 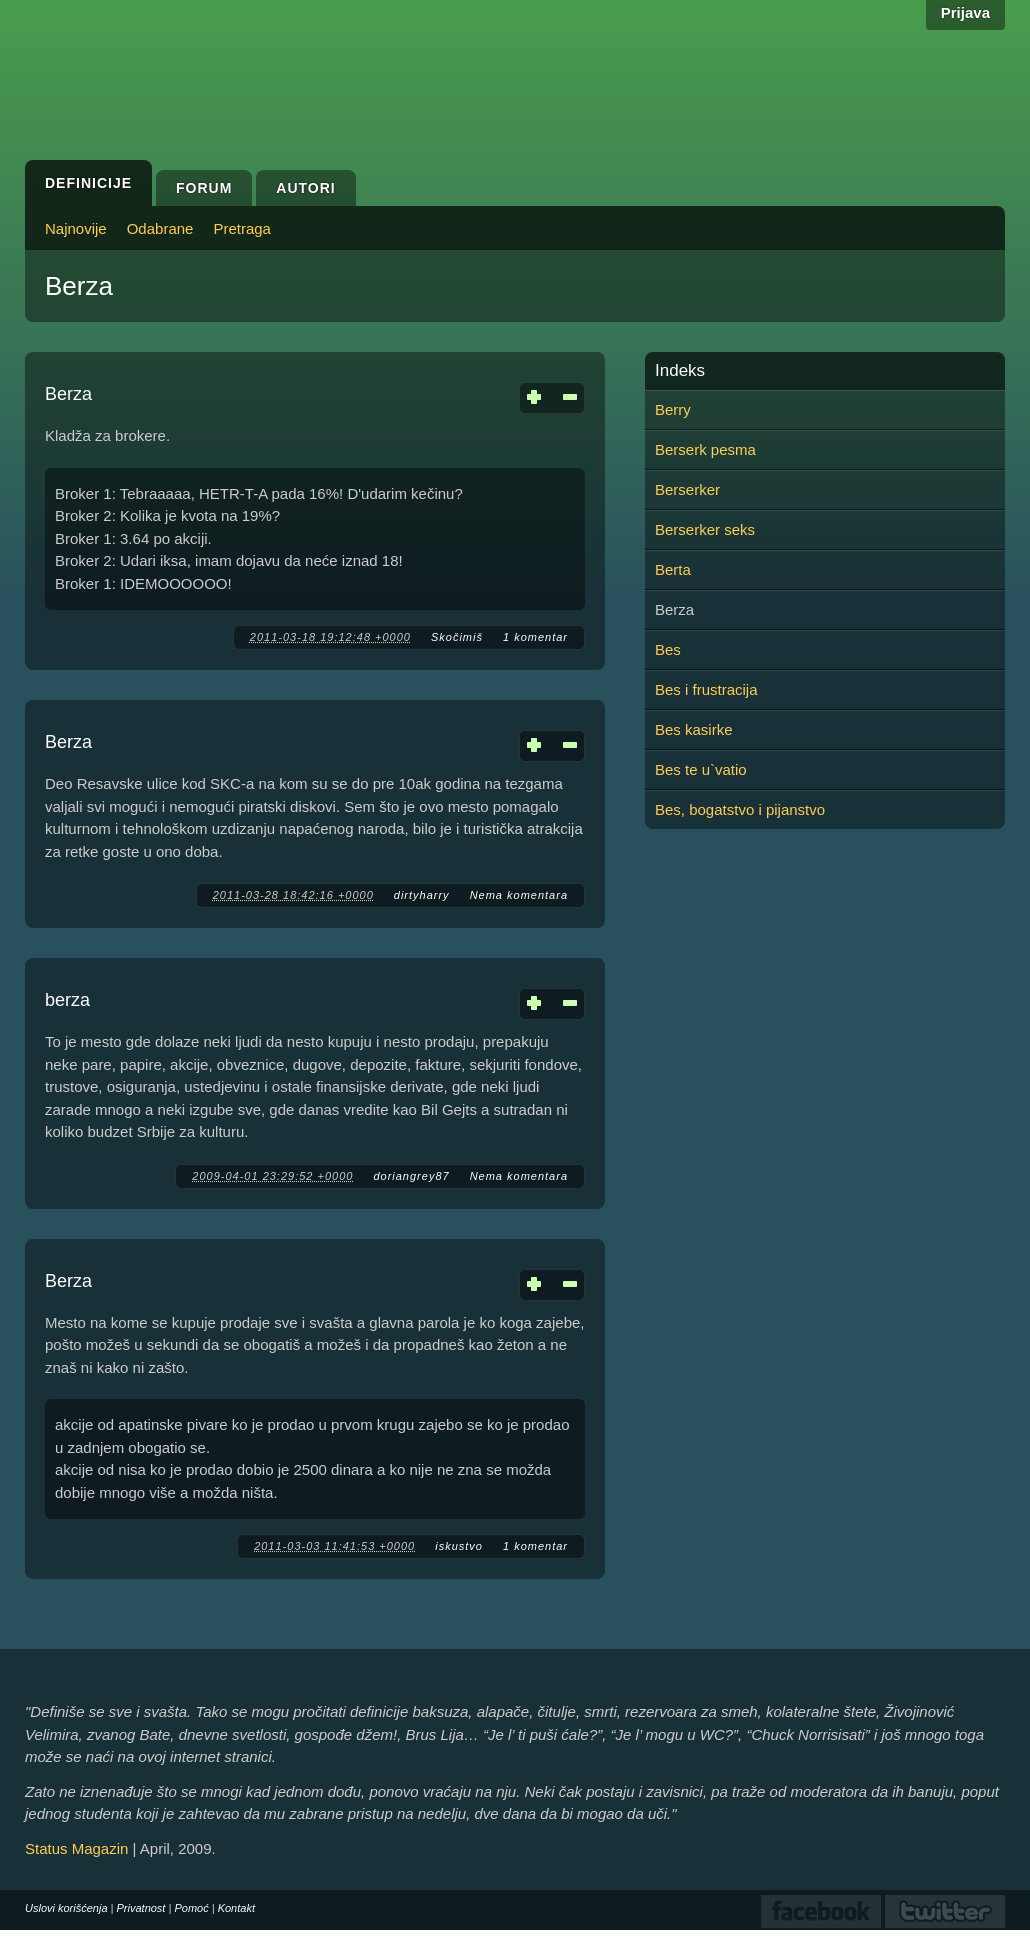 What do you see at coordinates (705, 529) in the screenshot?
I see `Berserker seks` at bounding box center [705, 529].